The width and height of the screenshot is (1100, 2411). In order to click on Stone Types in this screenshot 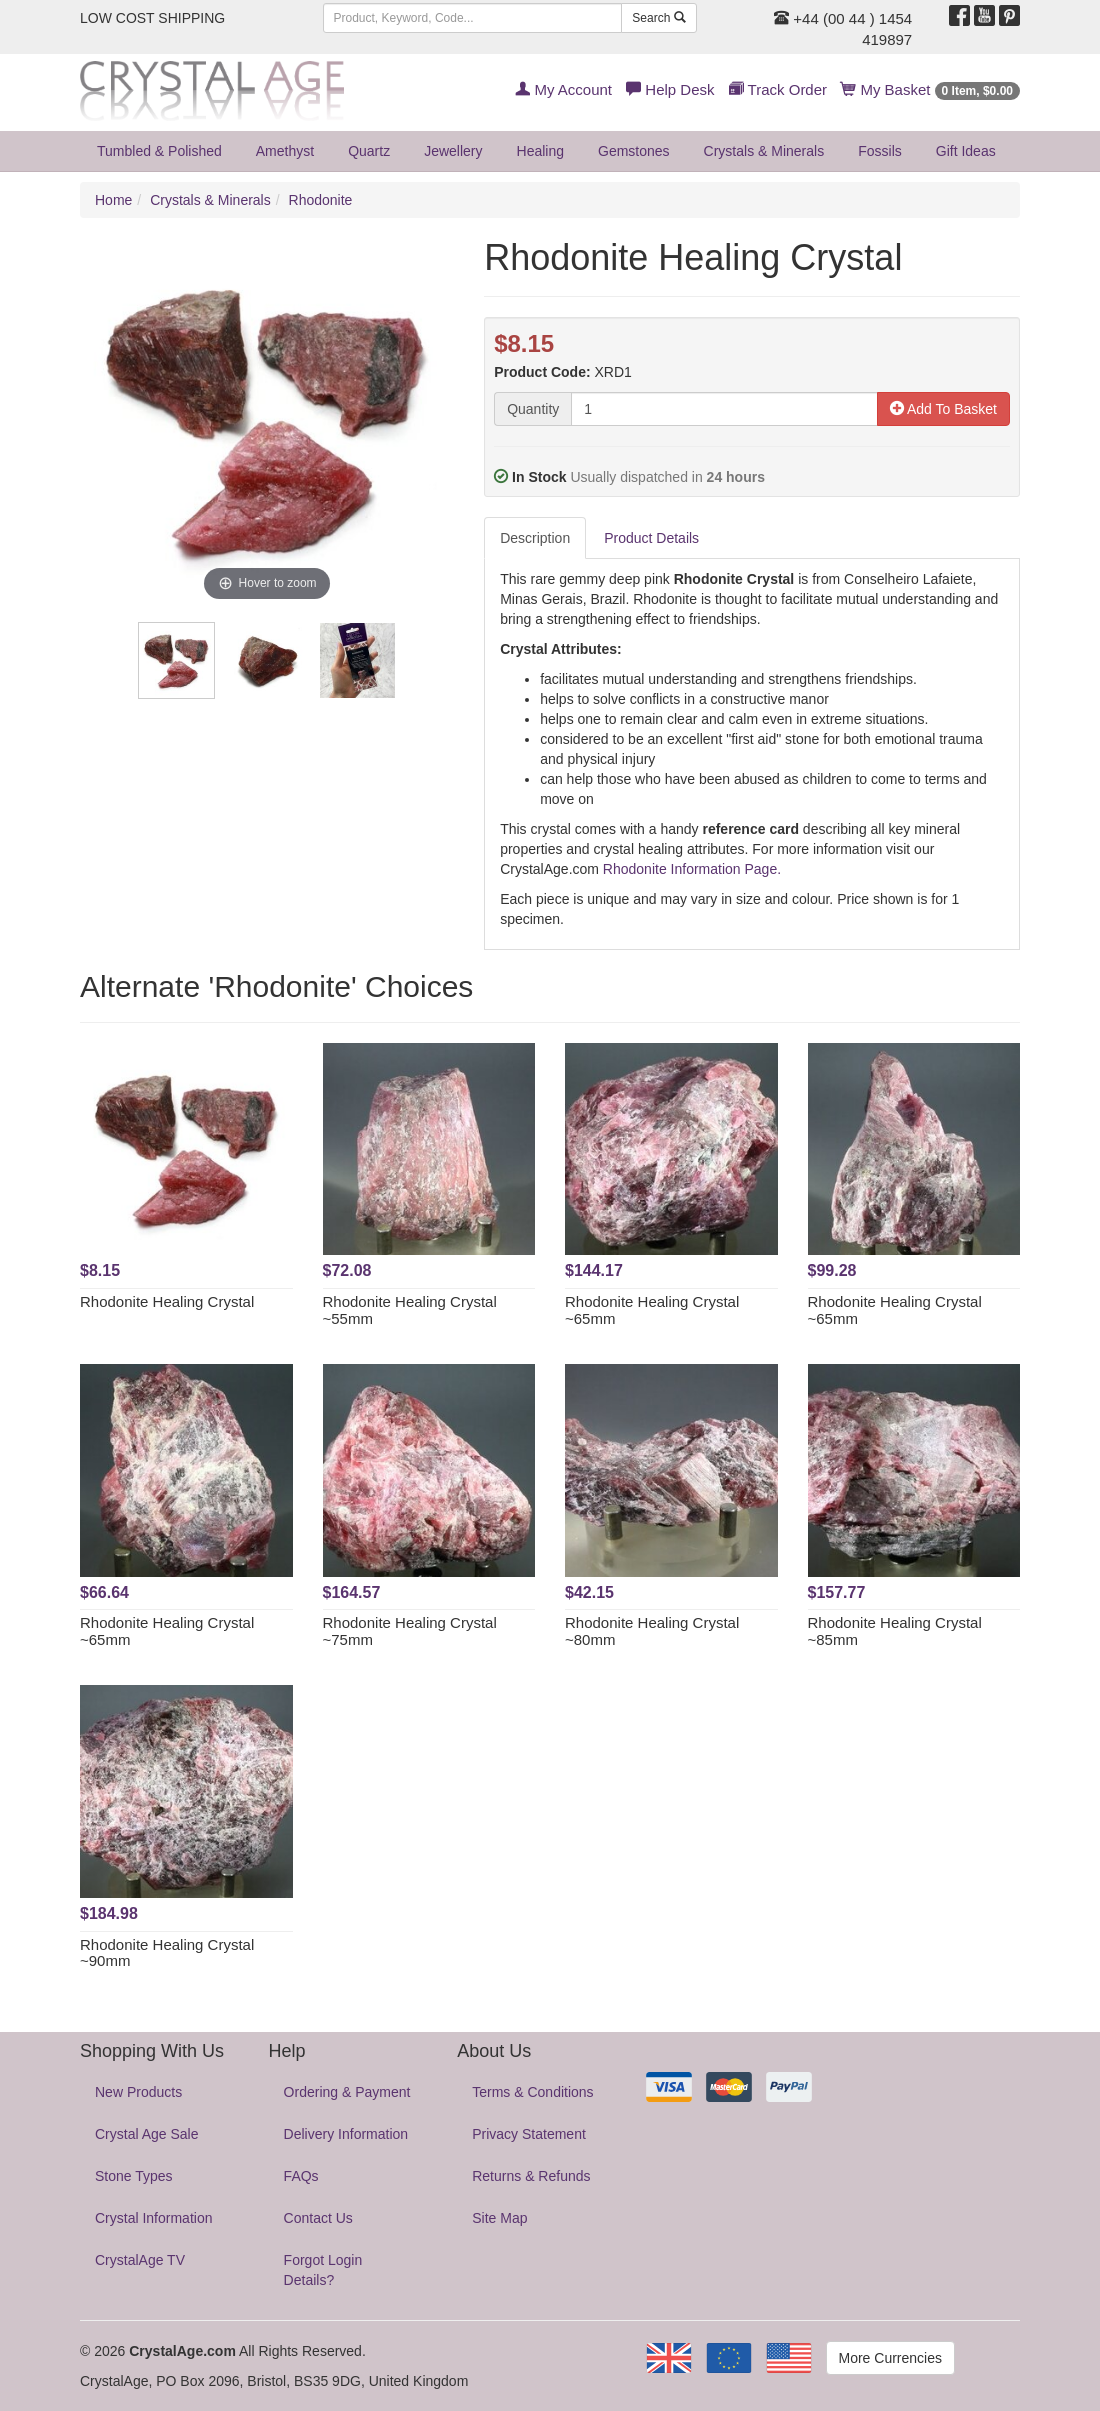, I will do `click(134, 2176)`.